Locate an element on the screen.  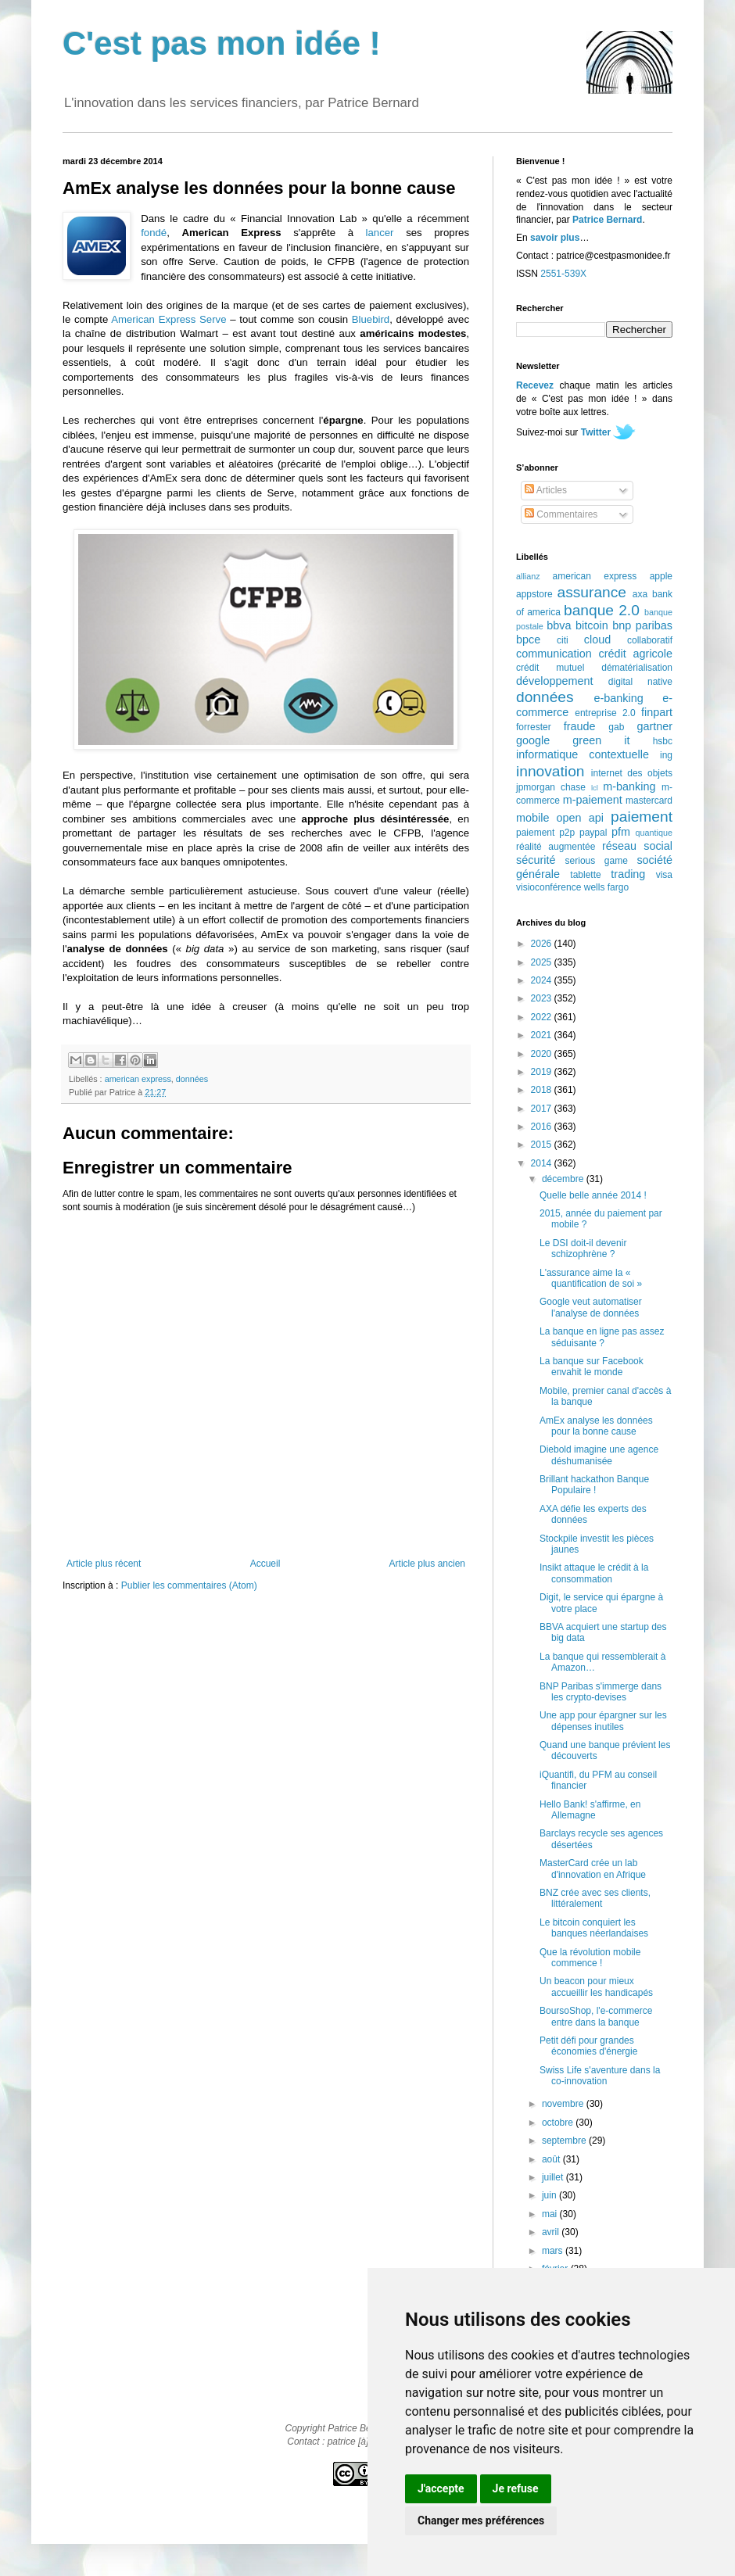
wells fargo is located at coordinates (606, 887).